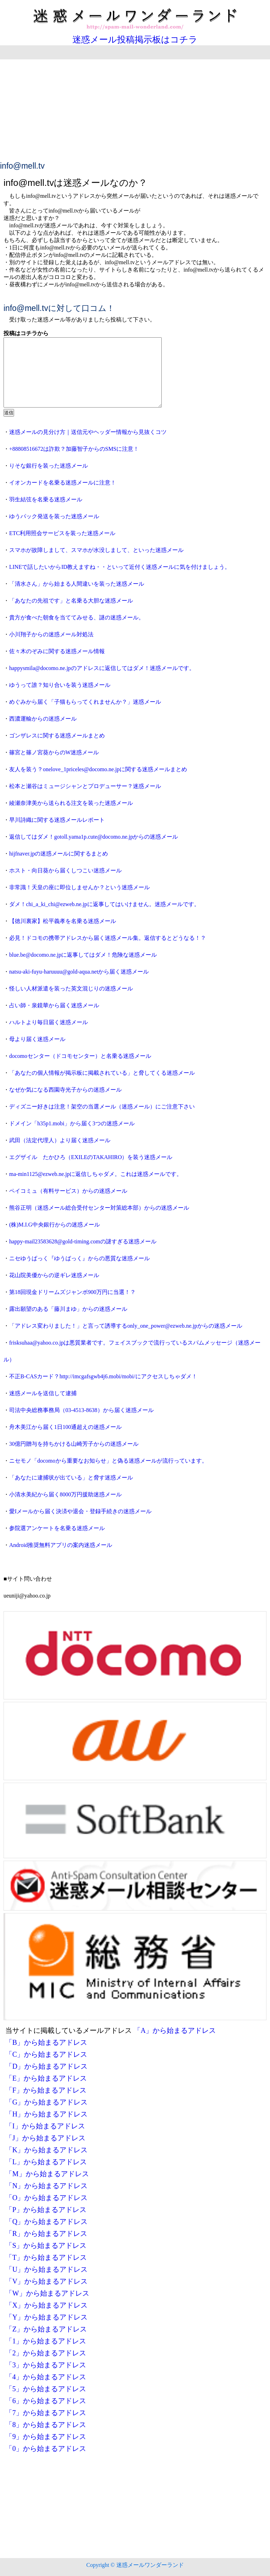  What do you see at coordinates (102, 668) in the screenshot?
I see `happysmila@docomo.ne.jpのアドレスに返信してはダメ！迷惑メールです。` at bounding box center [102, 668].